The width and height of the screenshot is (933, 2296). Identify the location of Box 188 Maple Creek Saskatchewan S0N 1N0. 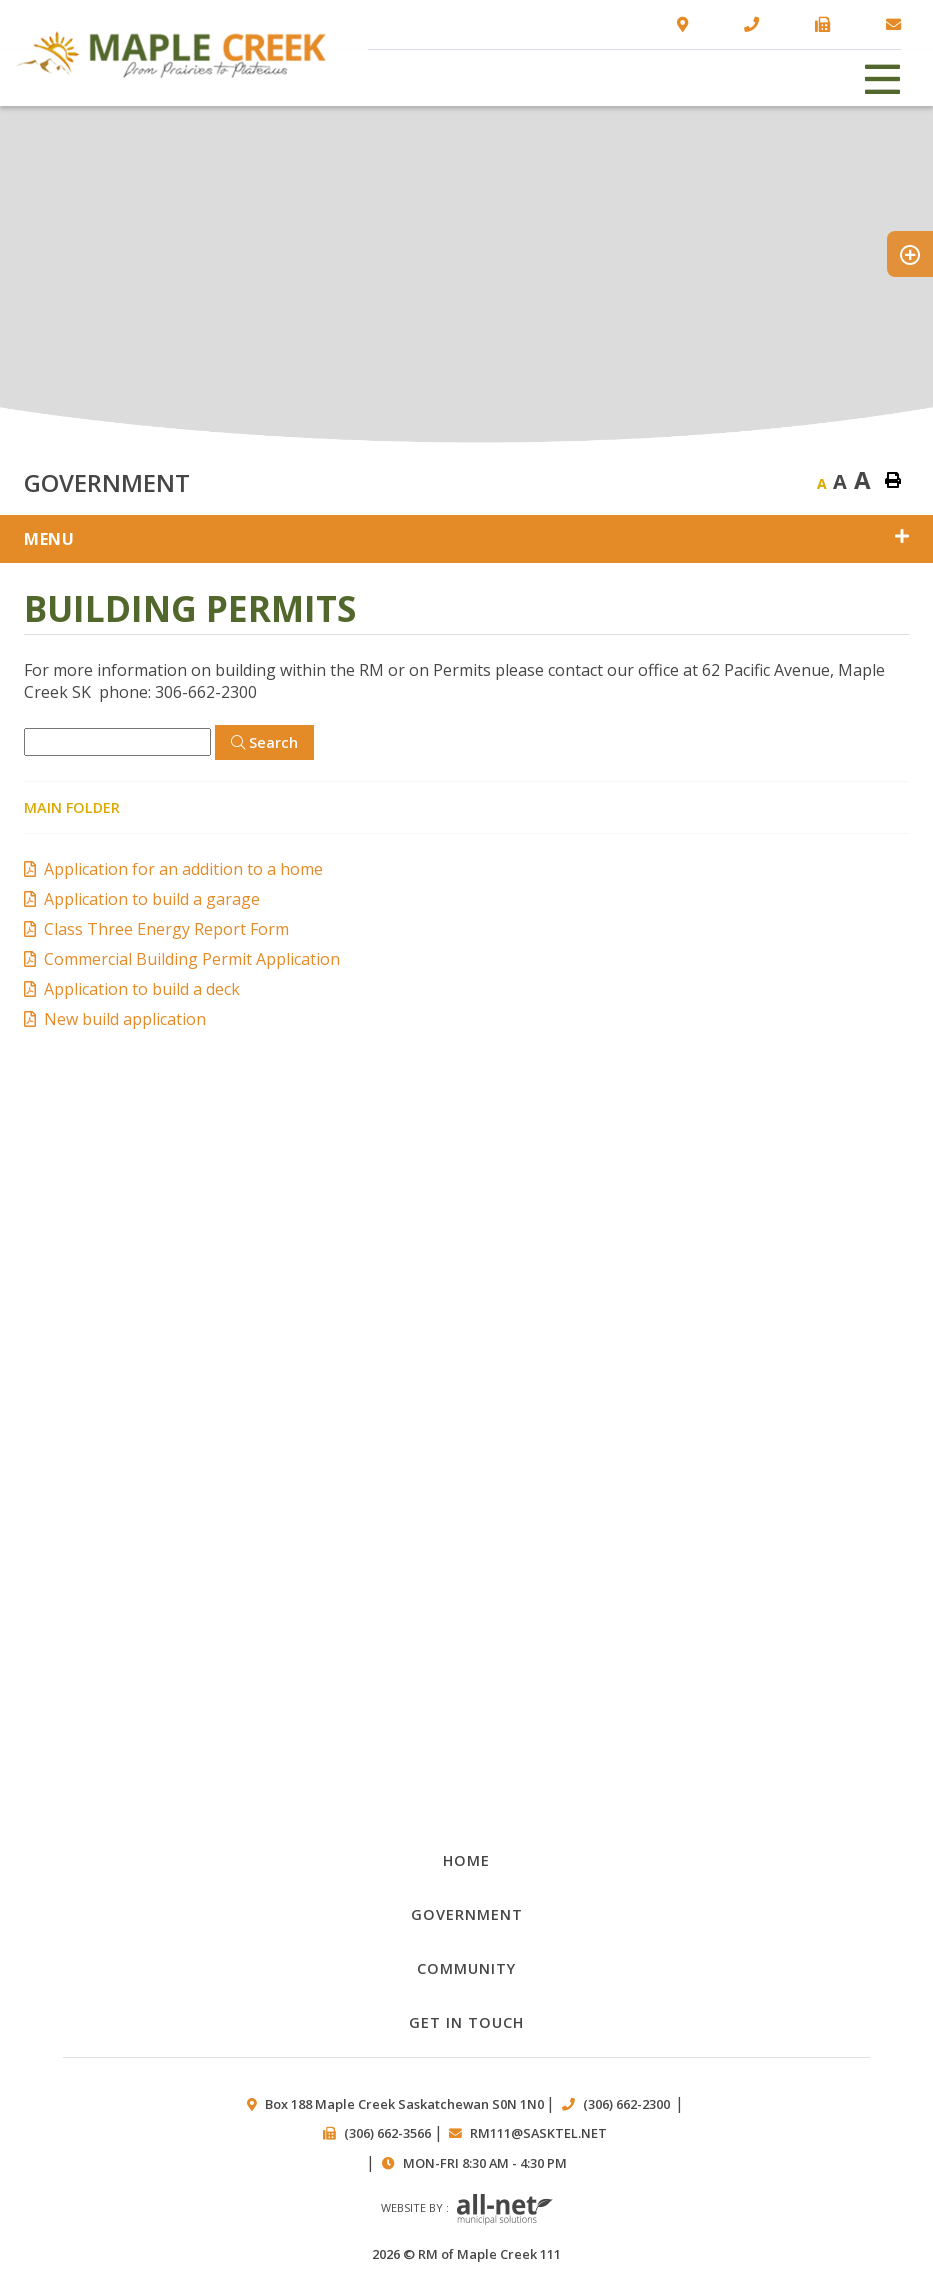
(404, 2104).